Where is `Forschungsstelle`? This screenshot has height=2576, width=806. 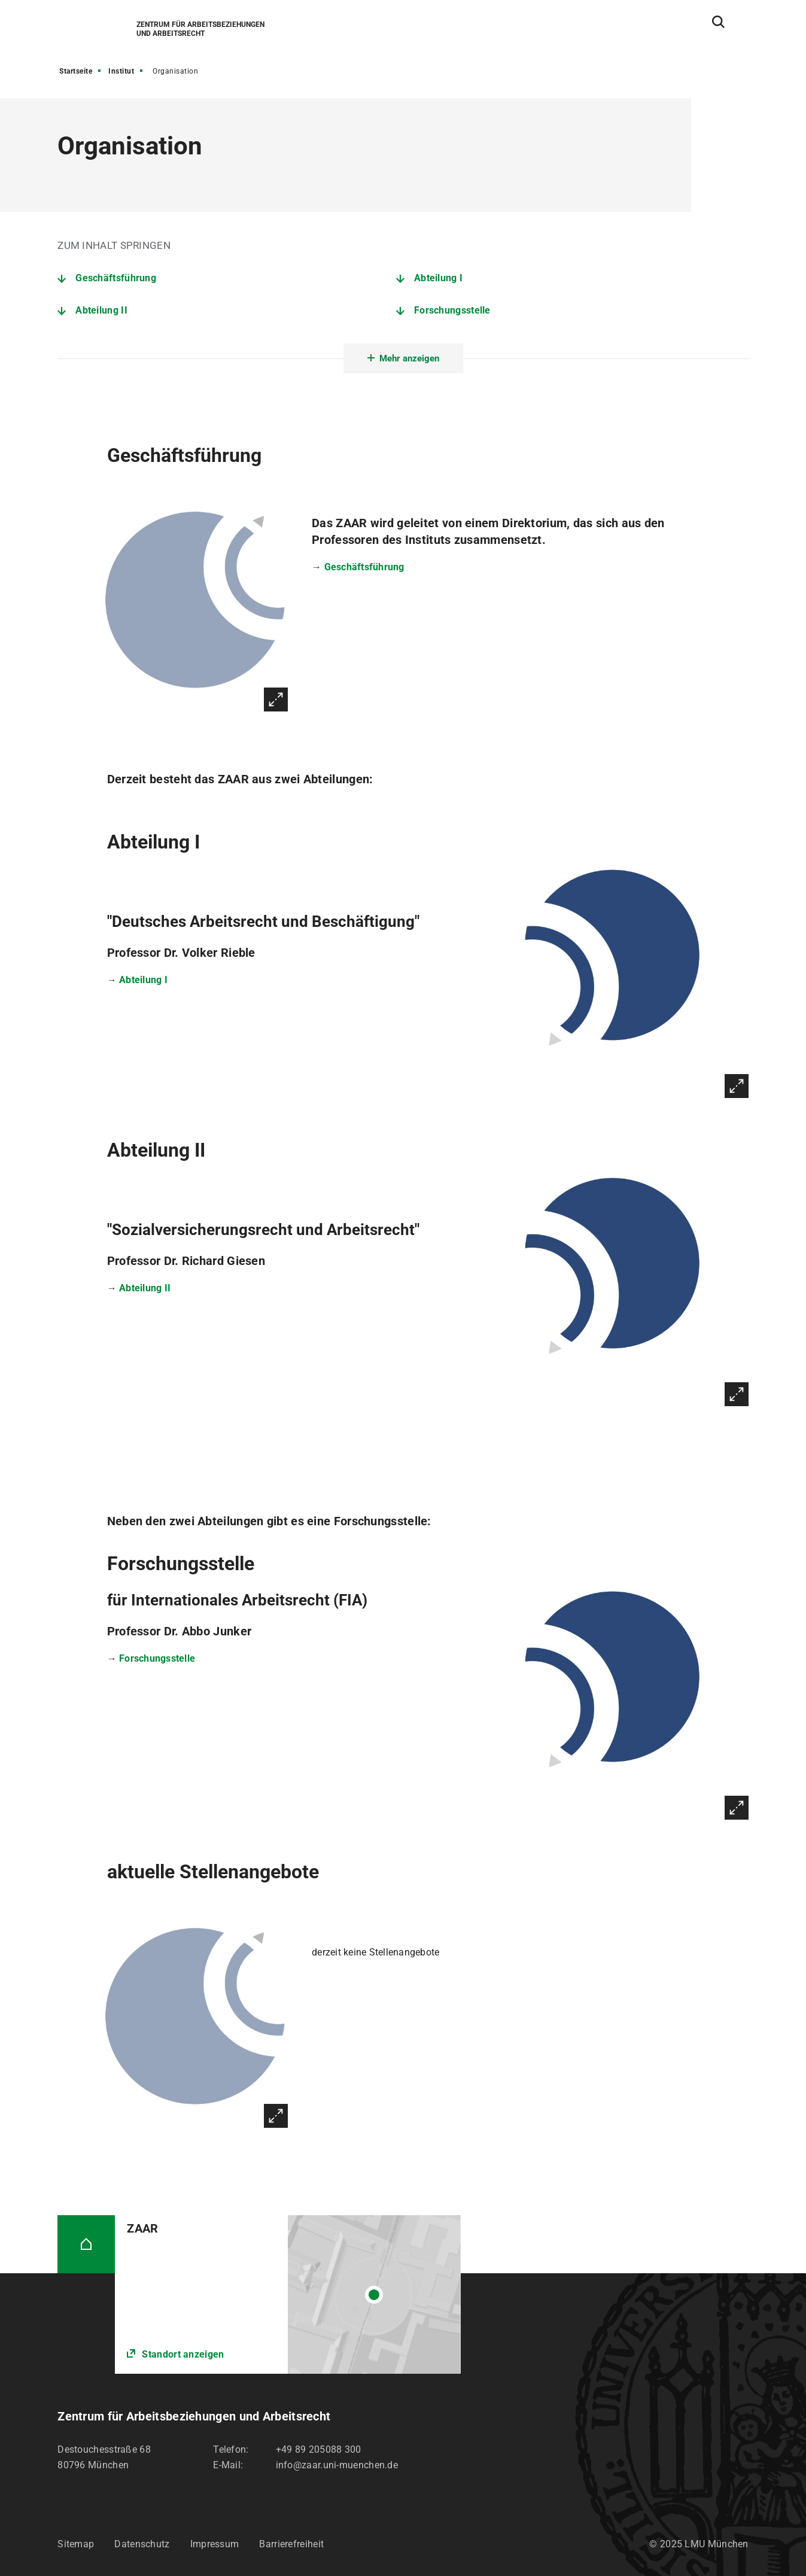
Forschungsstelle is located at coordinates (452, 310).